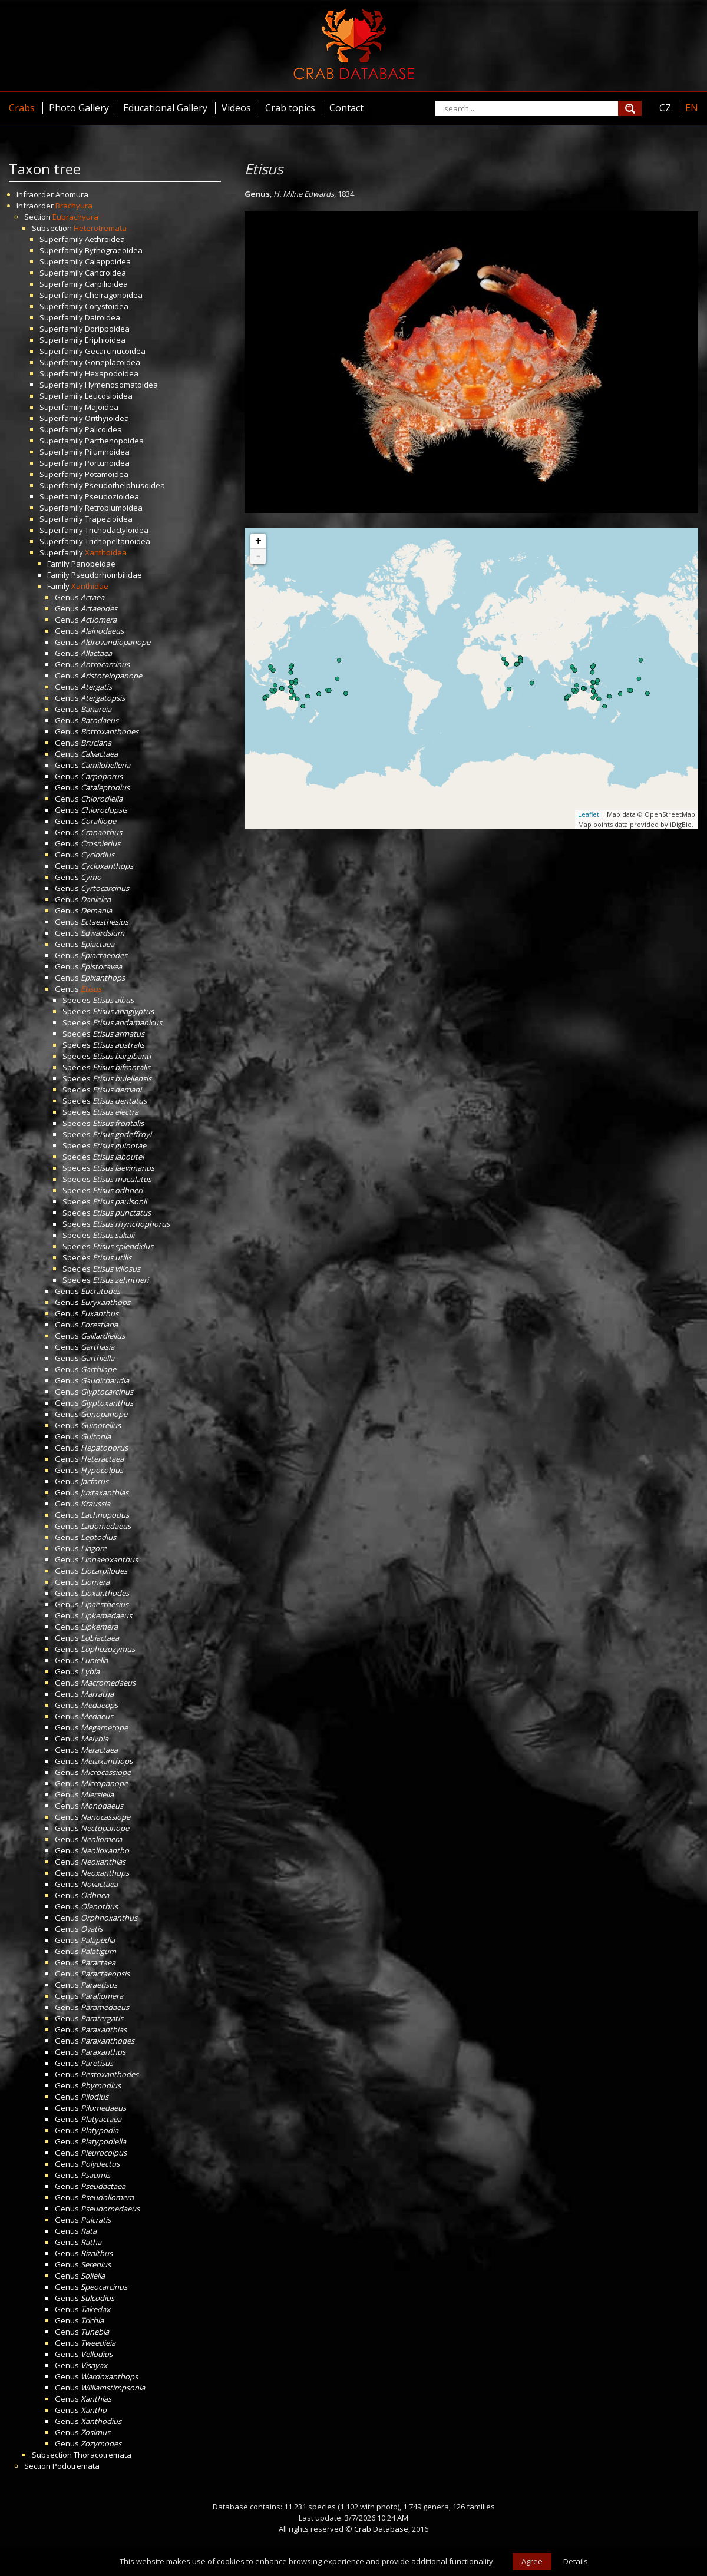 This screenshot has height=2576, width=707. Describe the element at coordinates (114, 295) in the screenshot. I see `Cheiragonoidea` at that location.